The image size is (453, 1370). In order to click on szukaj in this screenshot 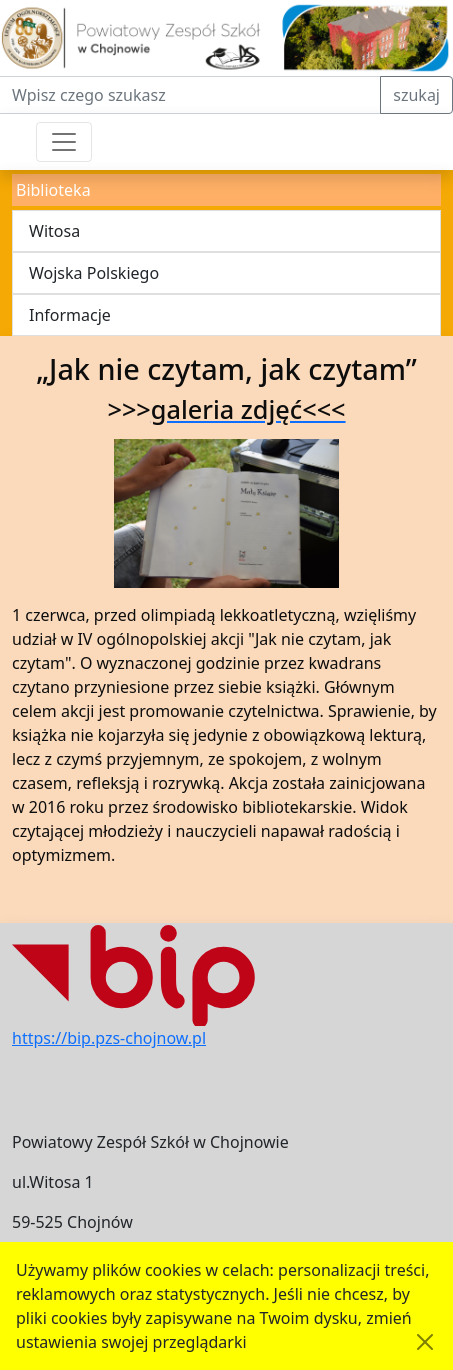, I will do `click(416, 95)`.